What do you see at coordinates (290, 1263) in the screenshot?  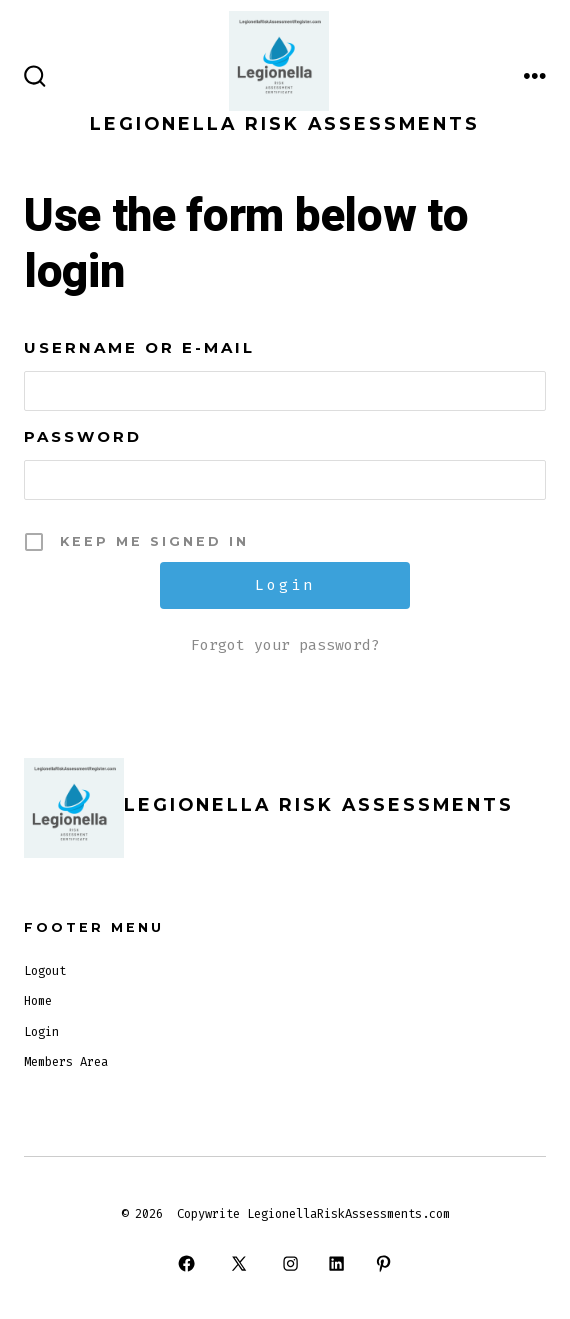 I see `[Open Instagram in a new tab]` at bounding box center [290, 1263].